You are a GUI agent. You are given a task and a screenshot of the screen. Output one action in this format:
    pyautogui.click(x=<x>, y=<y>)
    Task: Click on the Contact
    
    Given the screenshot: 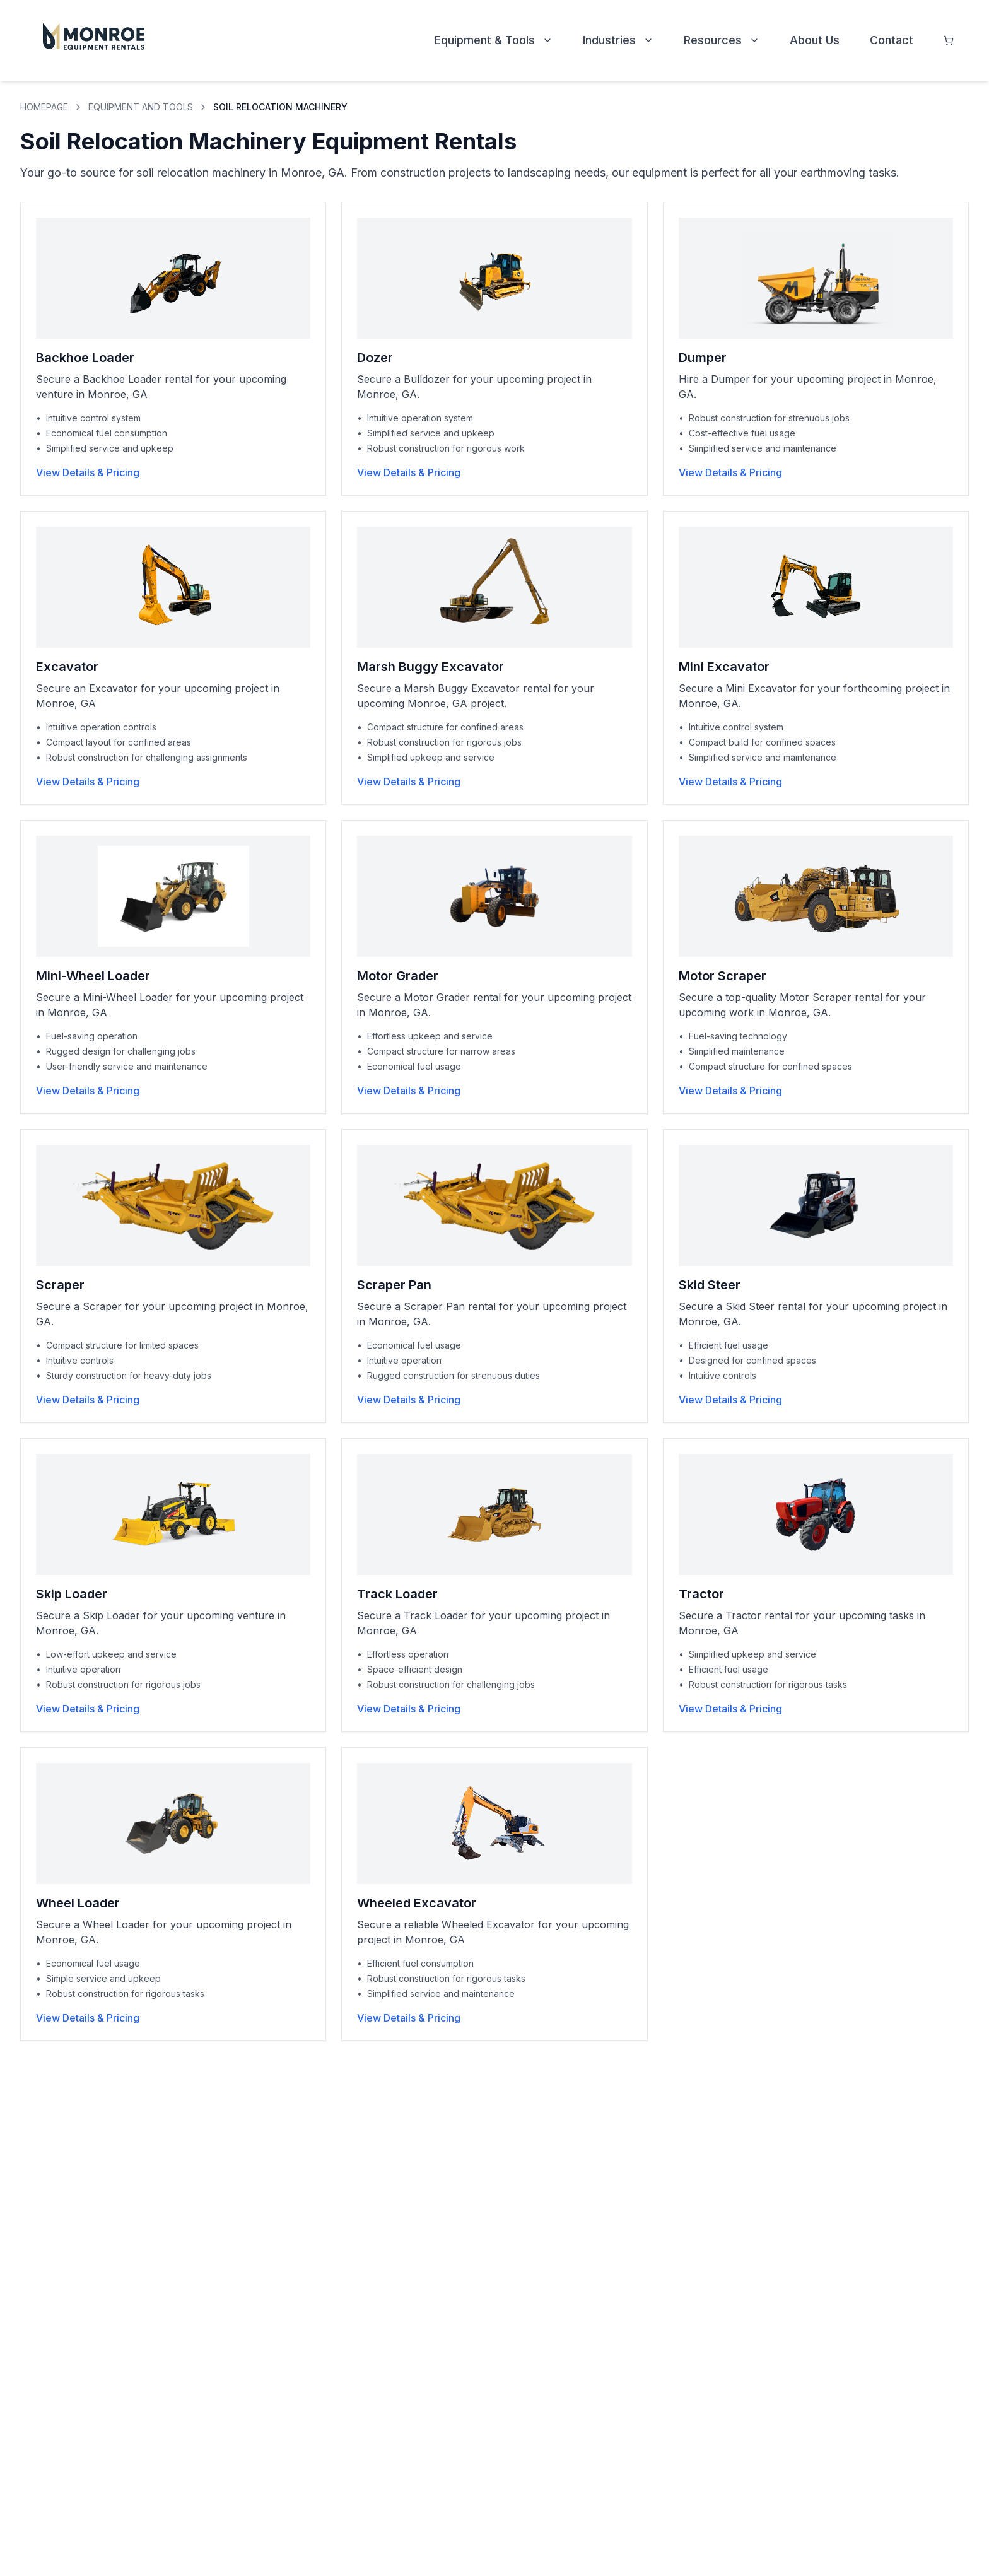 What is the action you would take?
    pyautogui.click(x=891, y=40)
    